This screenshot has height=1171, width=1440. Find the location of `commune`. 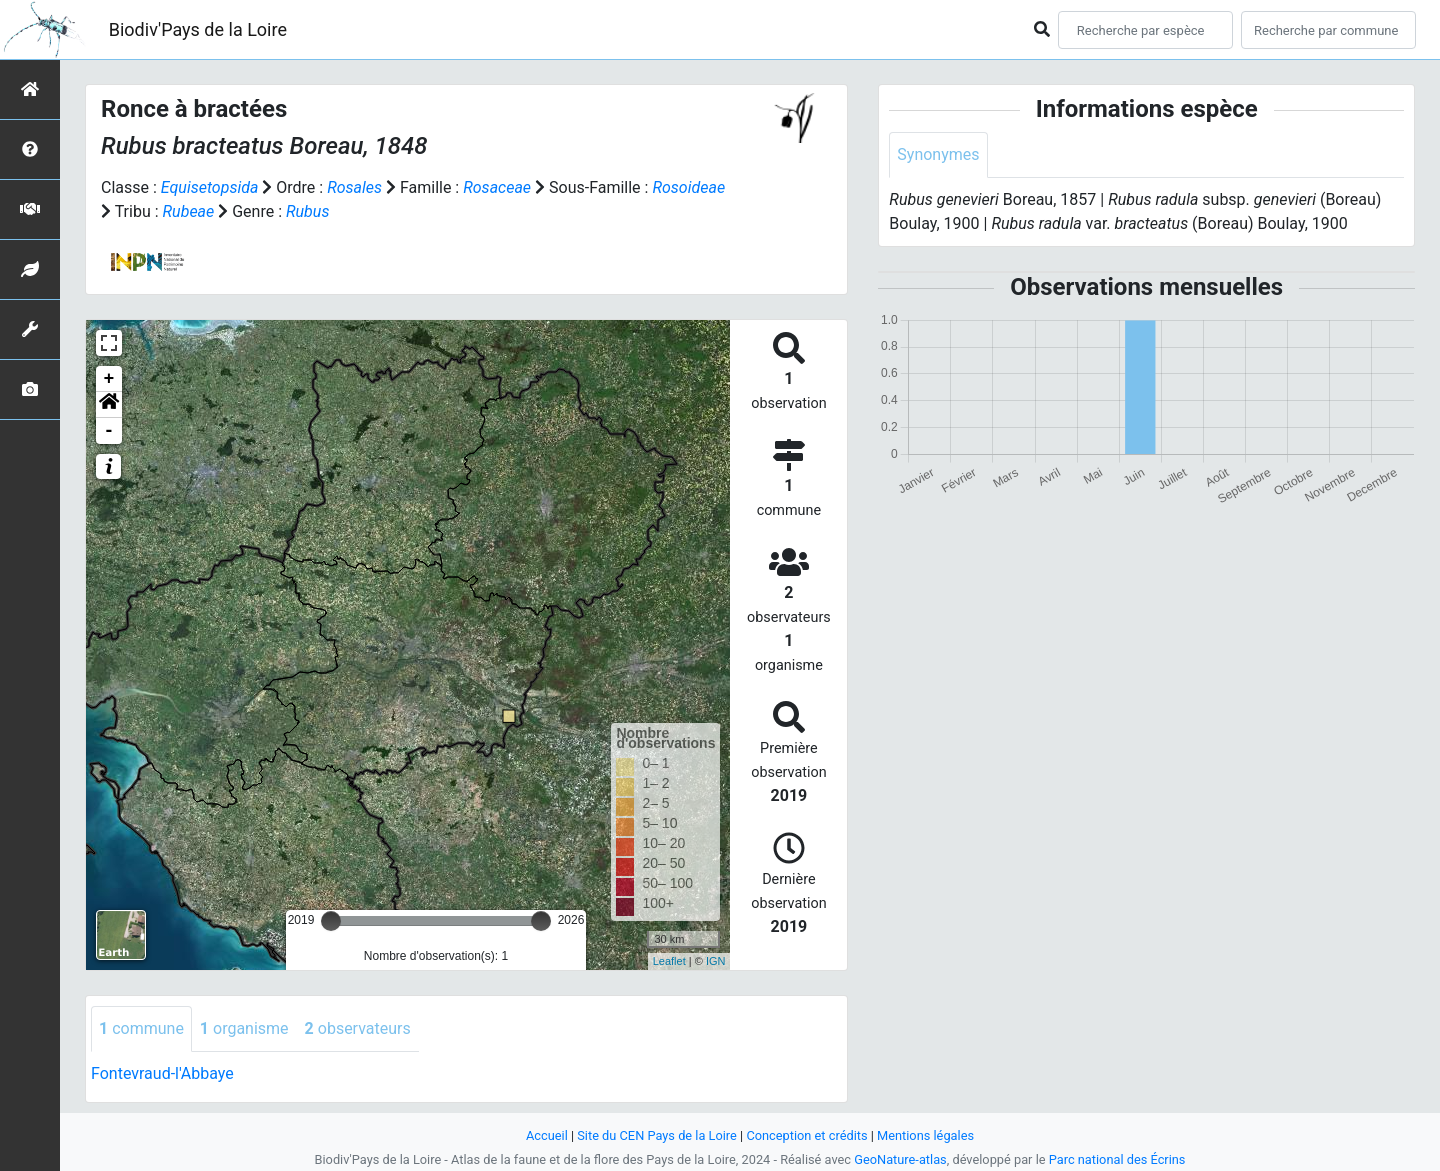

commune is located at coordinates (141, 1028).